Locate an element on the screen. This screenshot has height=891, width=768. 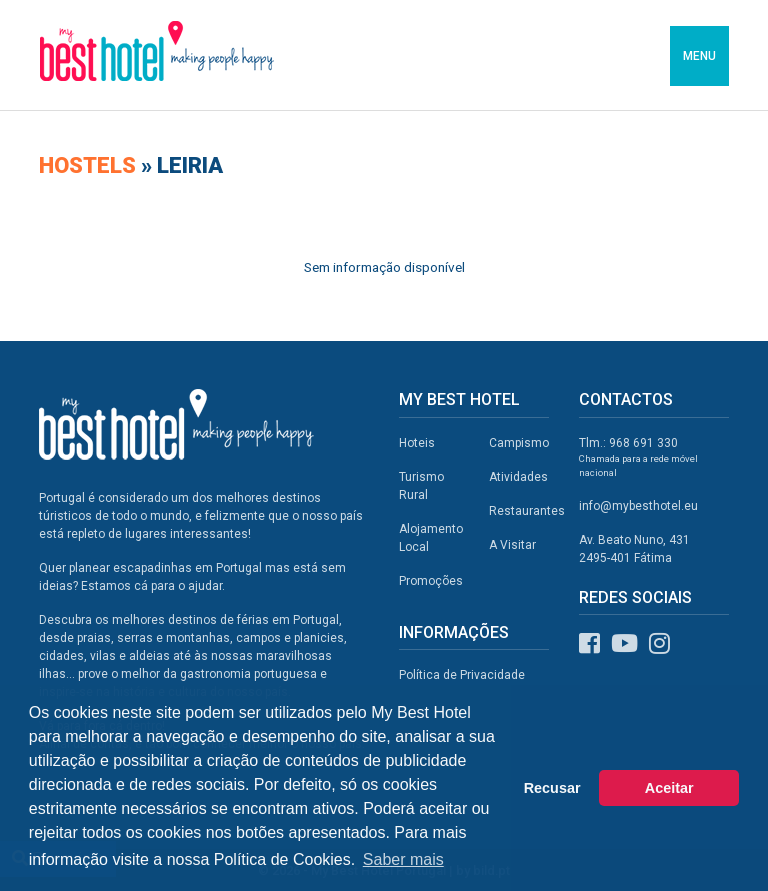
Campismo is located at coordinates (519, 443).